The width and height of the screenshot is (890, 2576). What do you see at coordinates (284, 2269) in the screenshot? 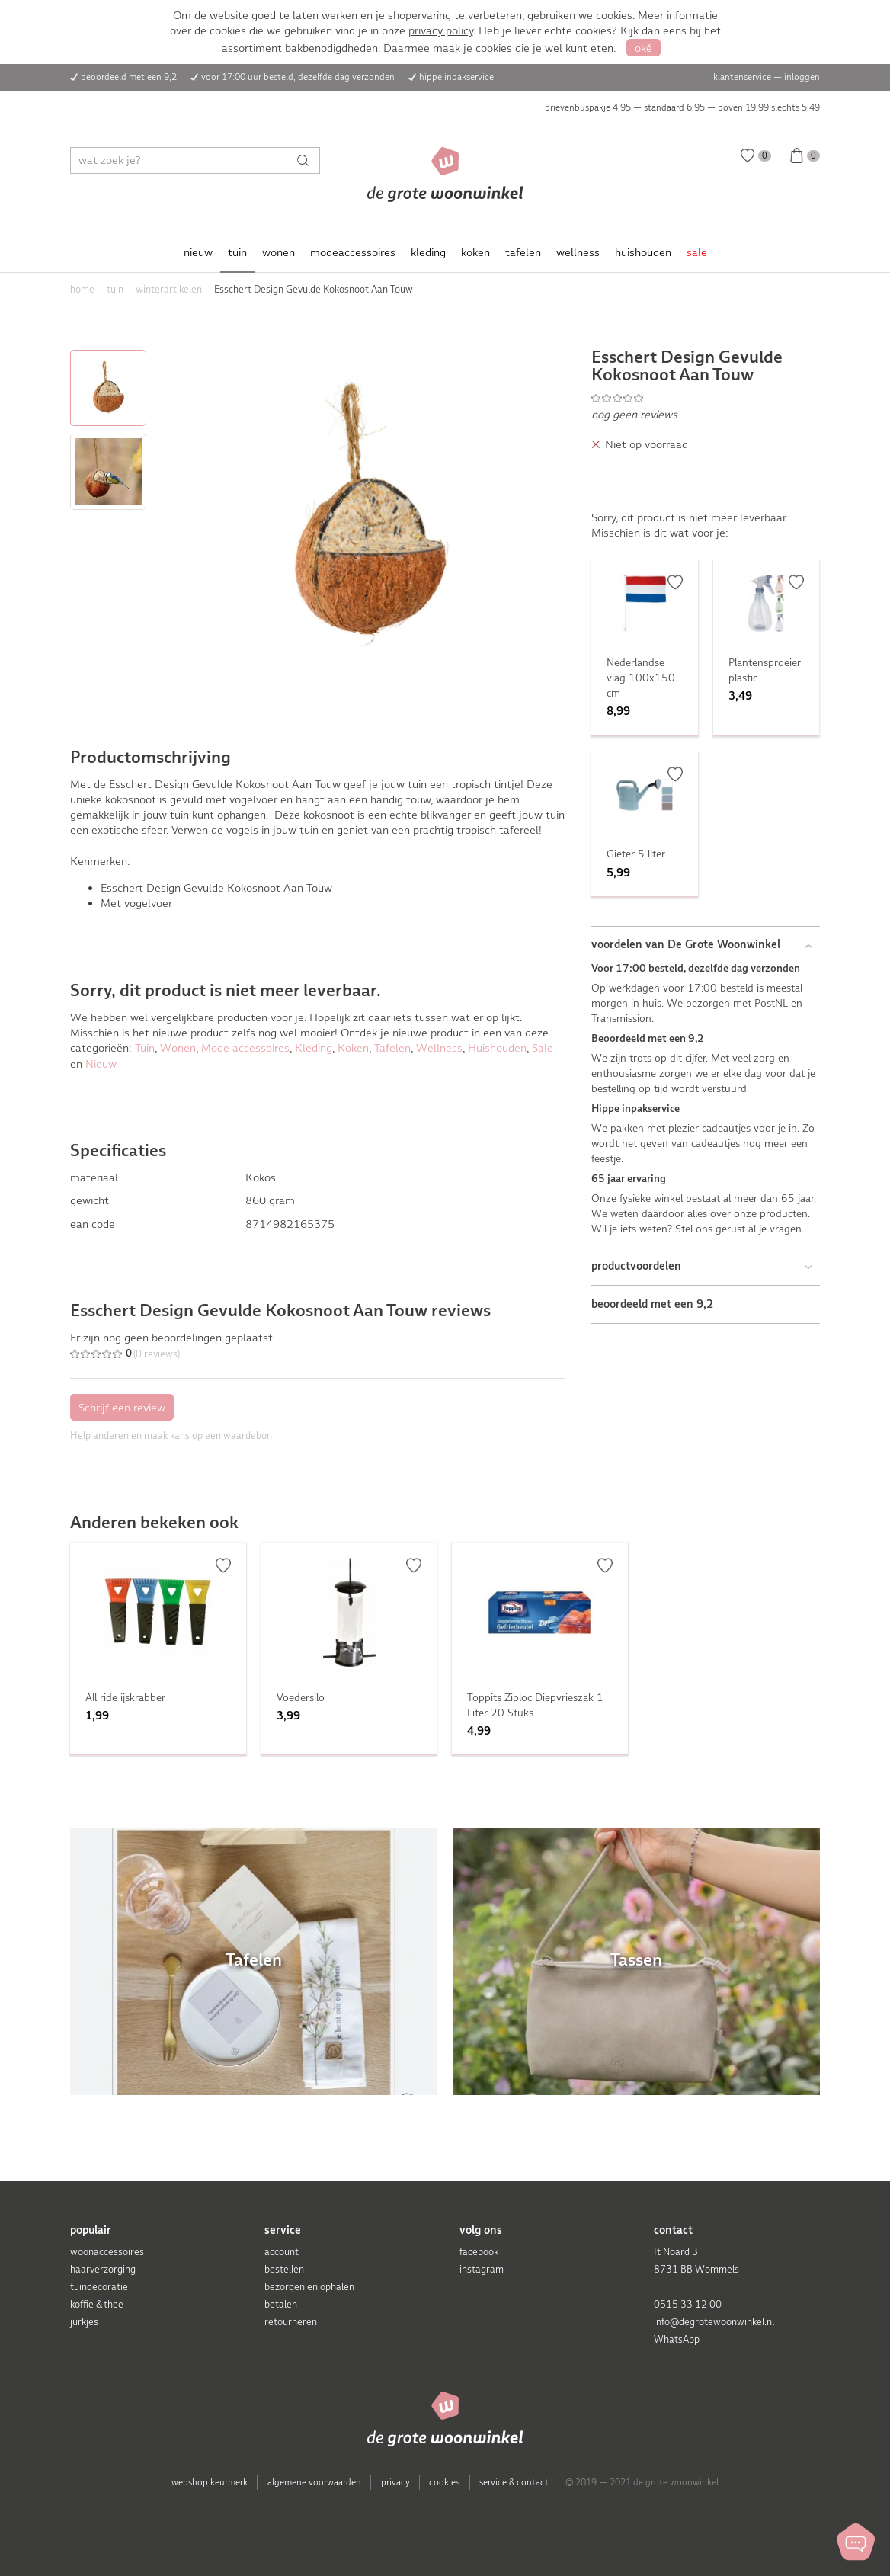
I see `bestellen` at bounding box center [284, 2269].